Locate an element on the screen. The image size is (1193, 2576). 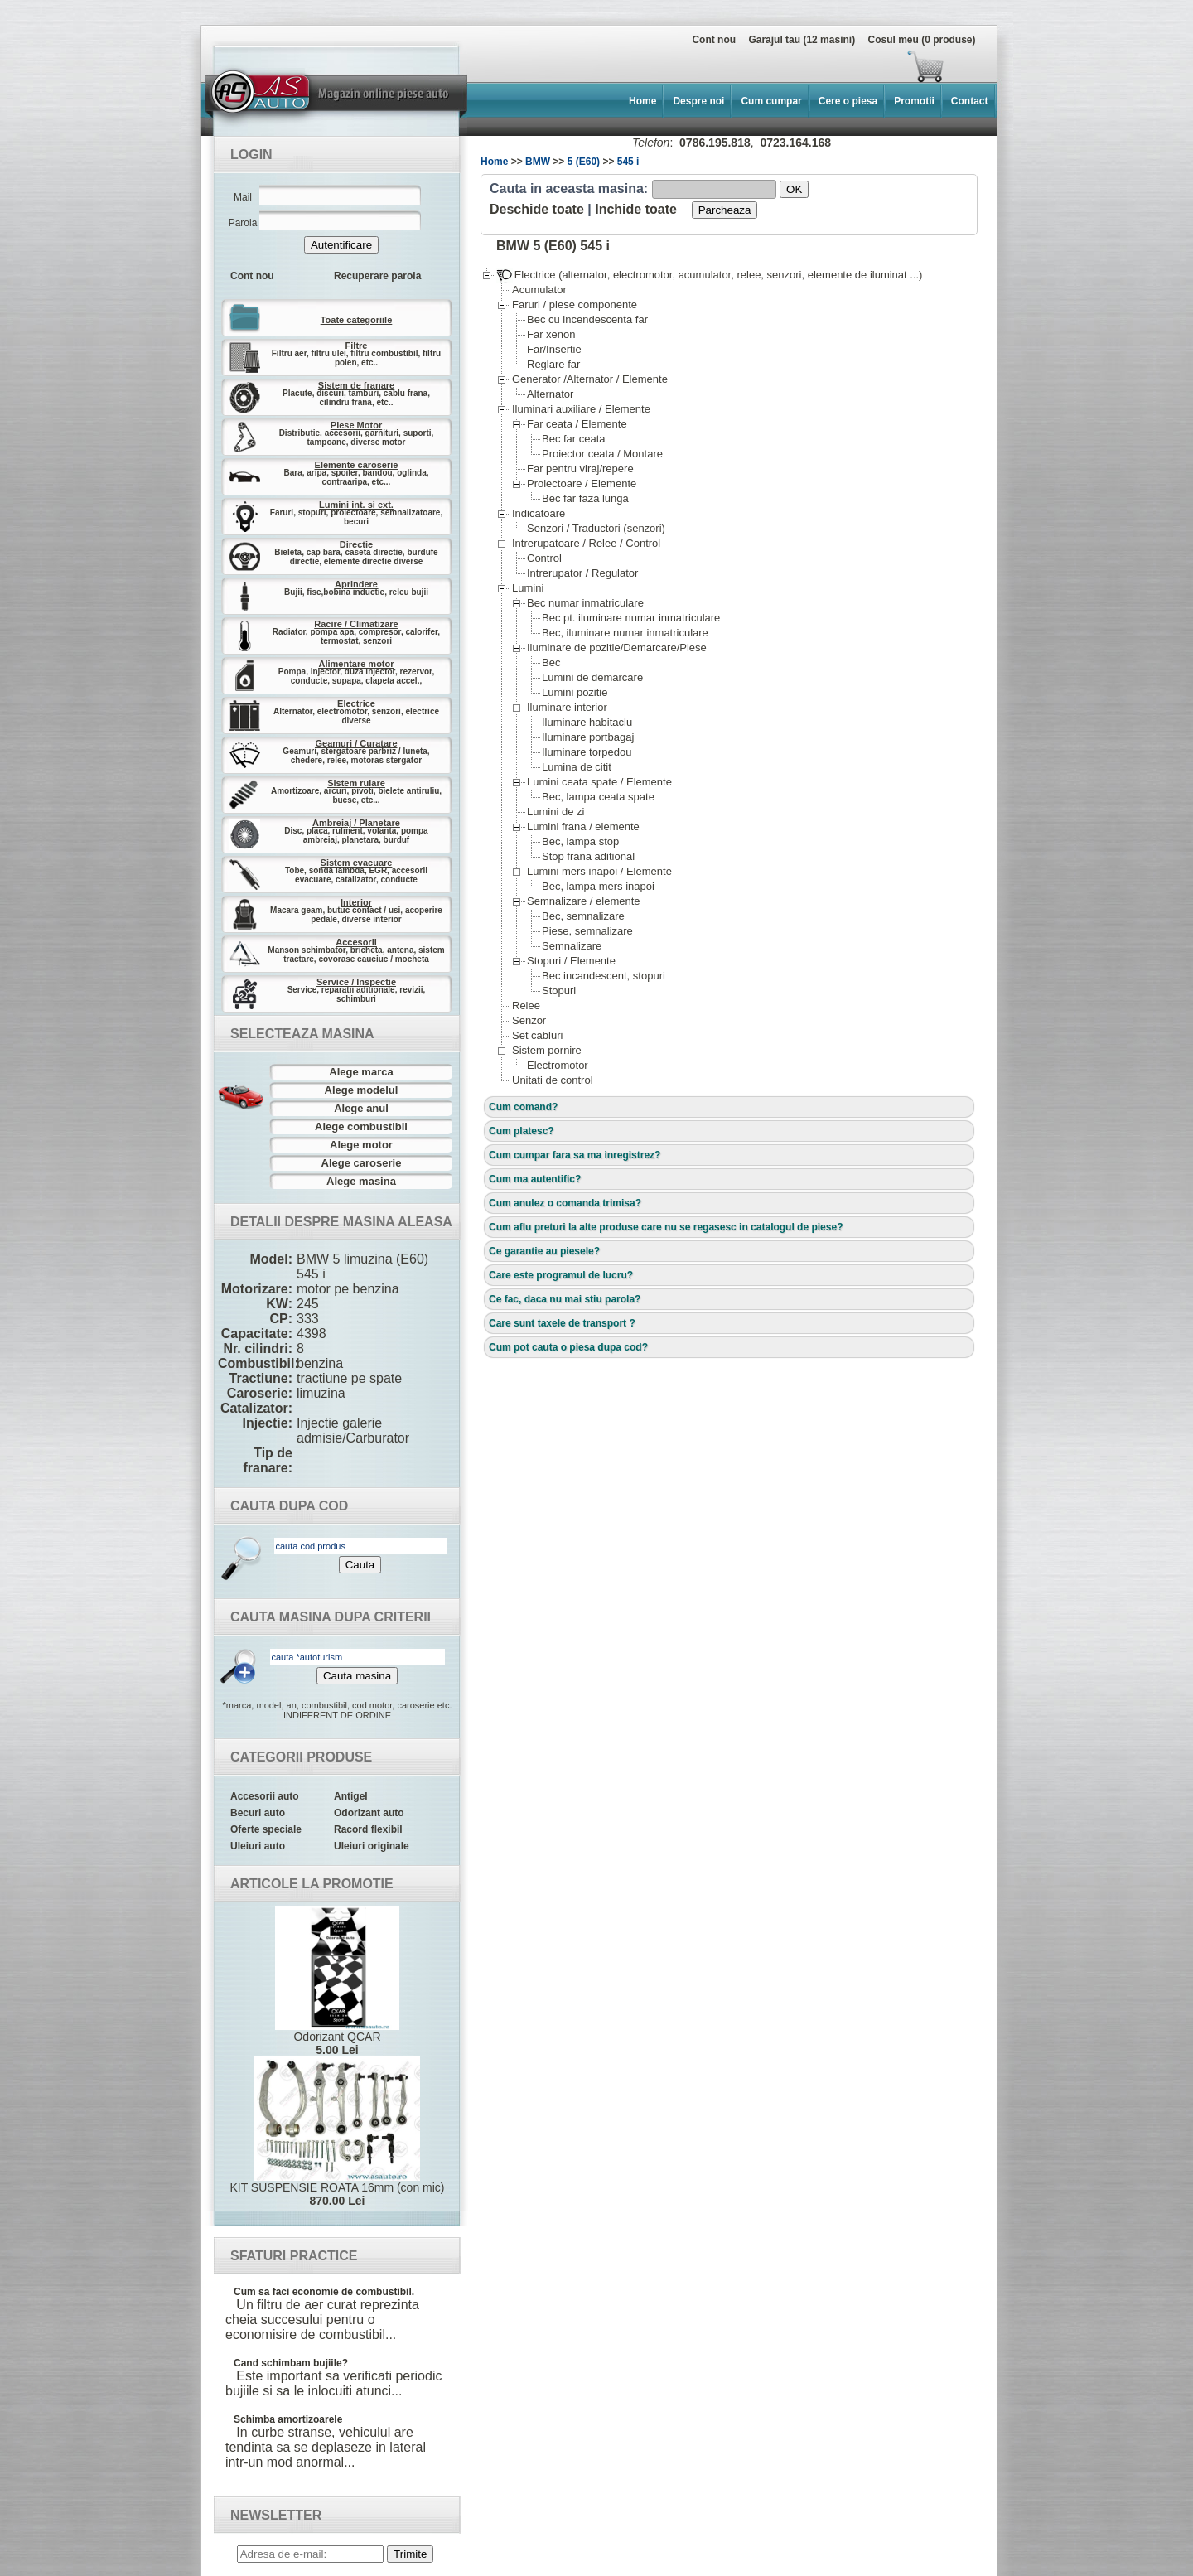
Stop frana aditional is located at coordinates (588, 856).